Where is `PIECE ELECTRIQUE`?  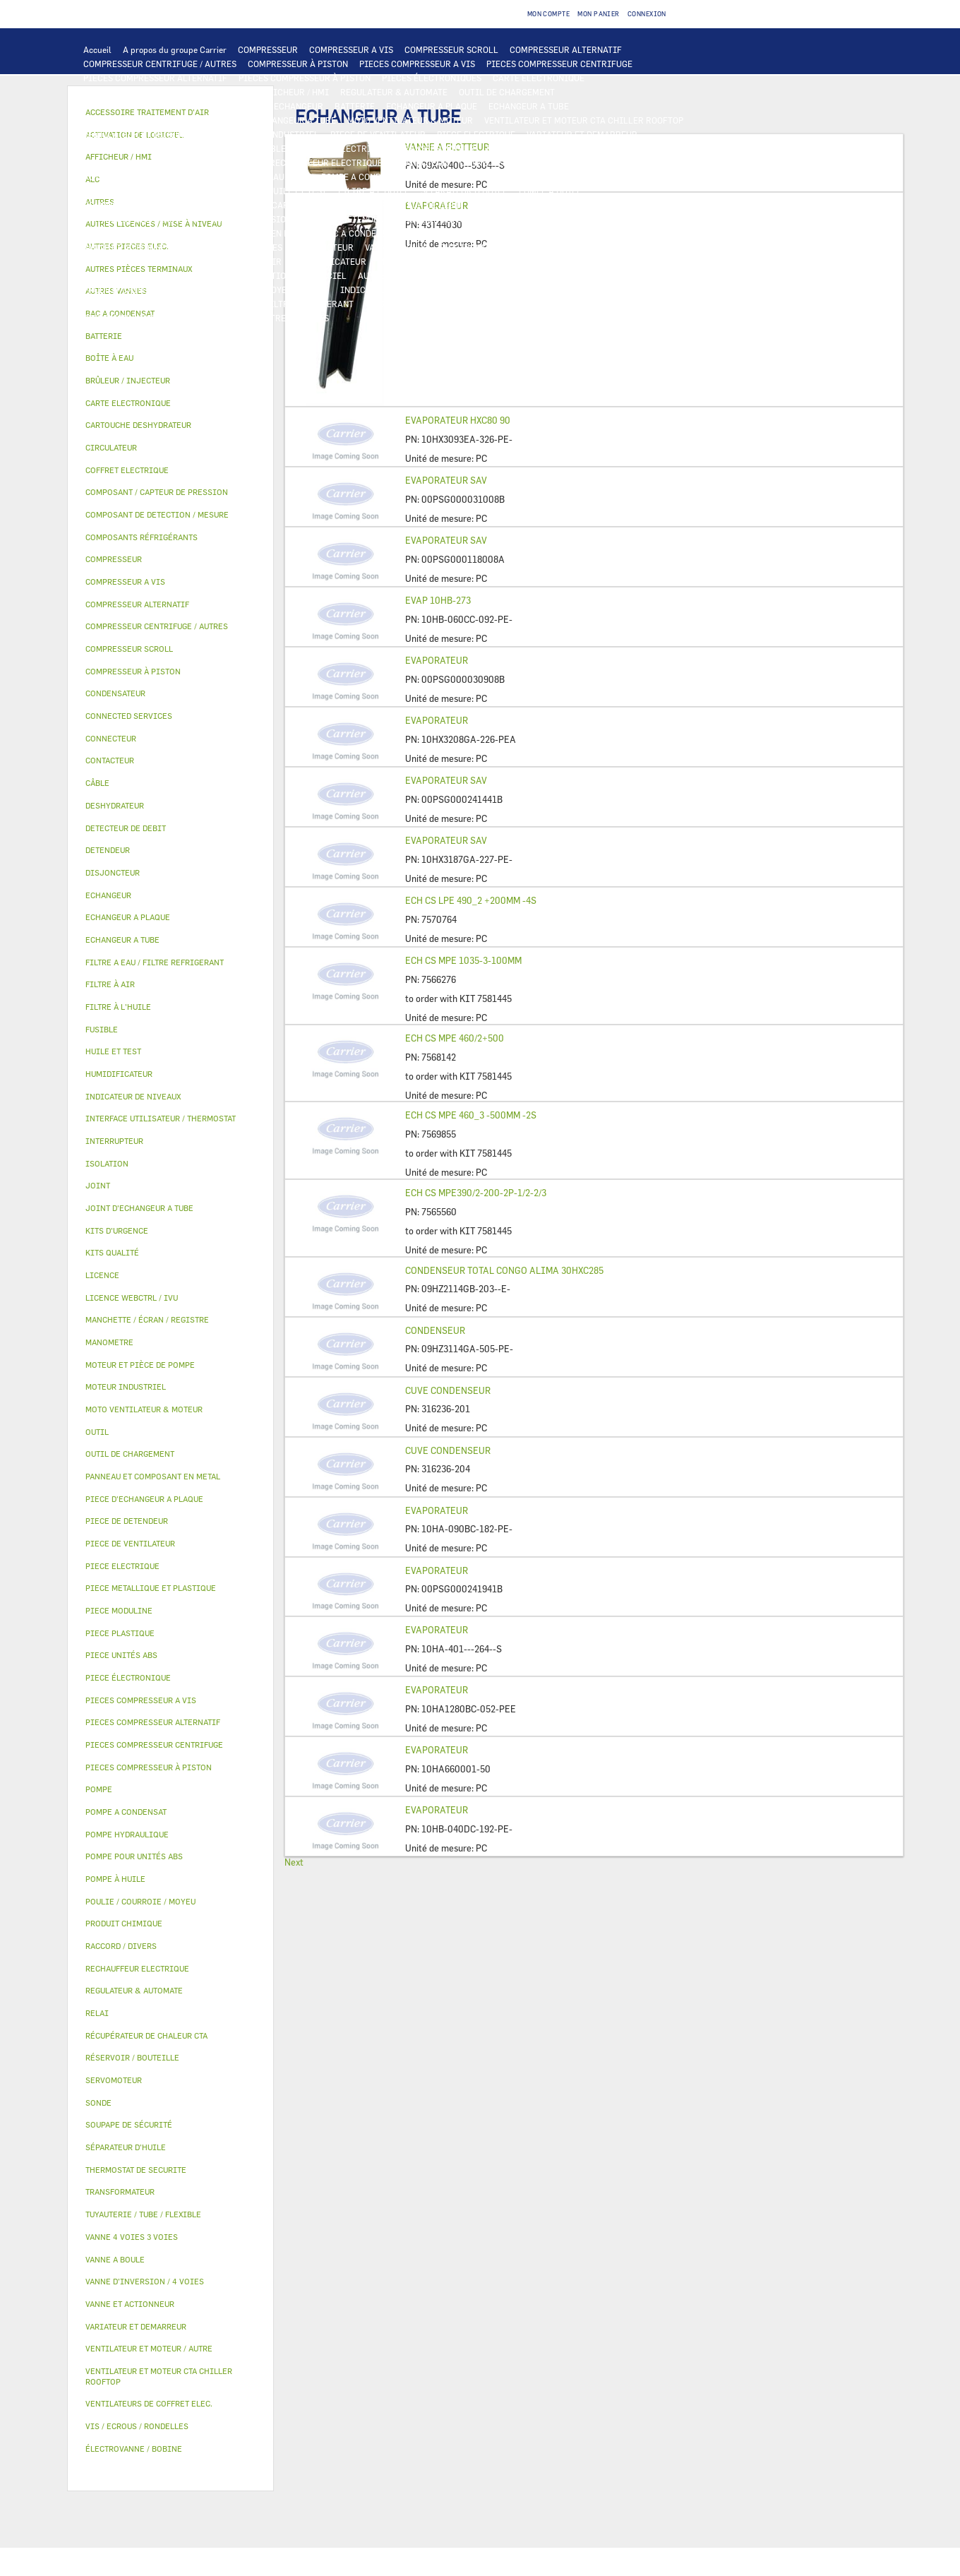
PIECE ELECTRIQUE is located at coordinates (476, 134).